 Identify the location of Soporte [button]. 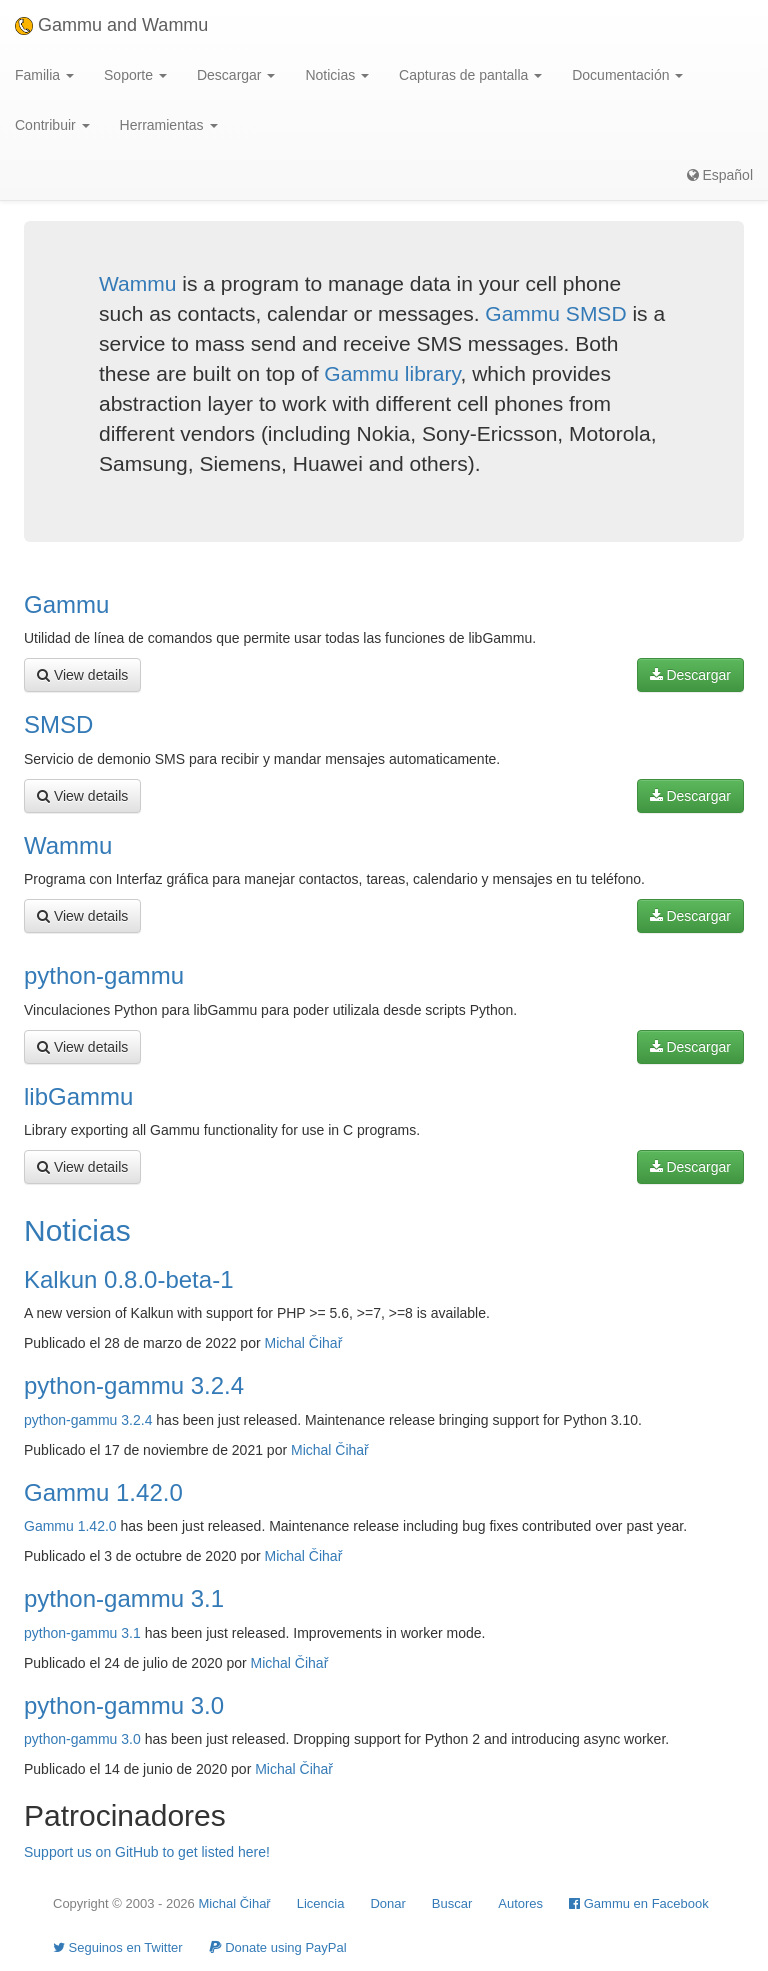
(135, 75).